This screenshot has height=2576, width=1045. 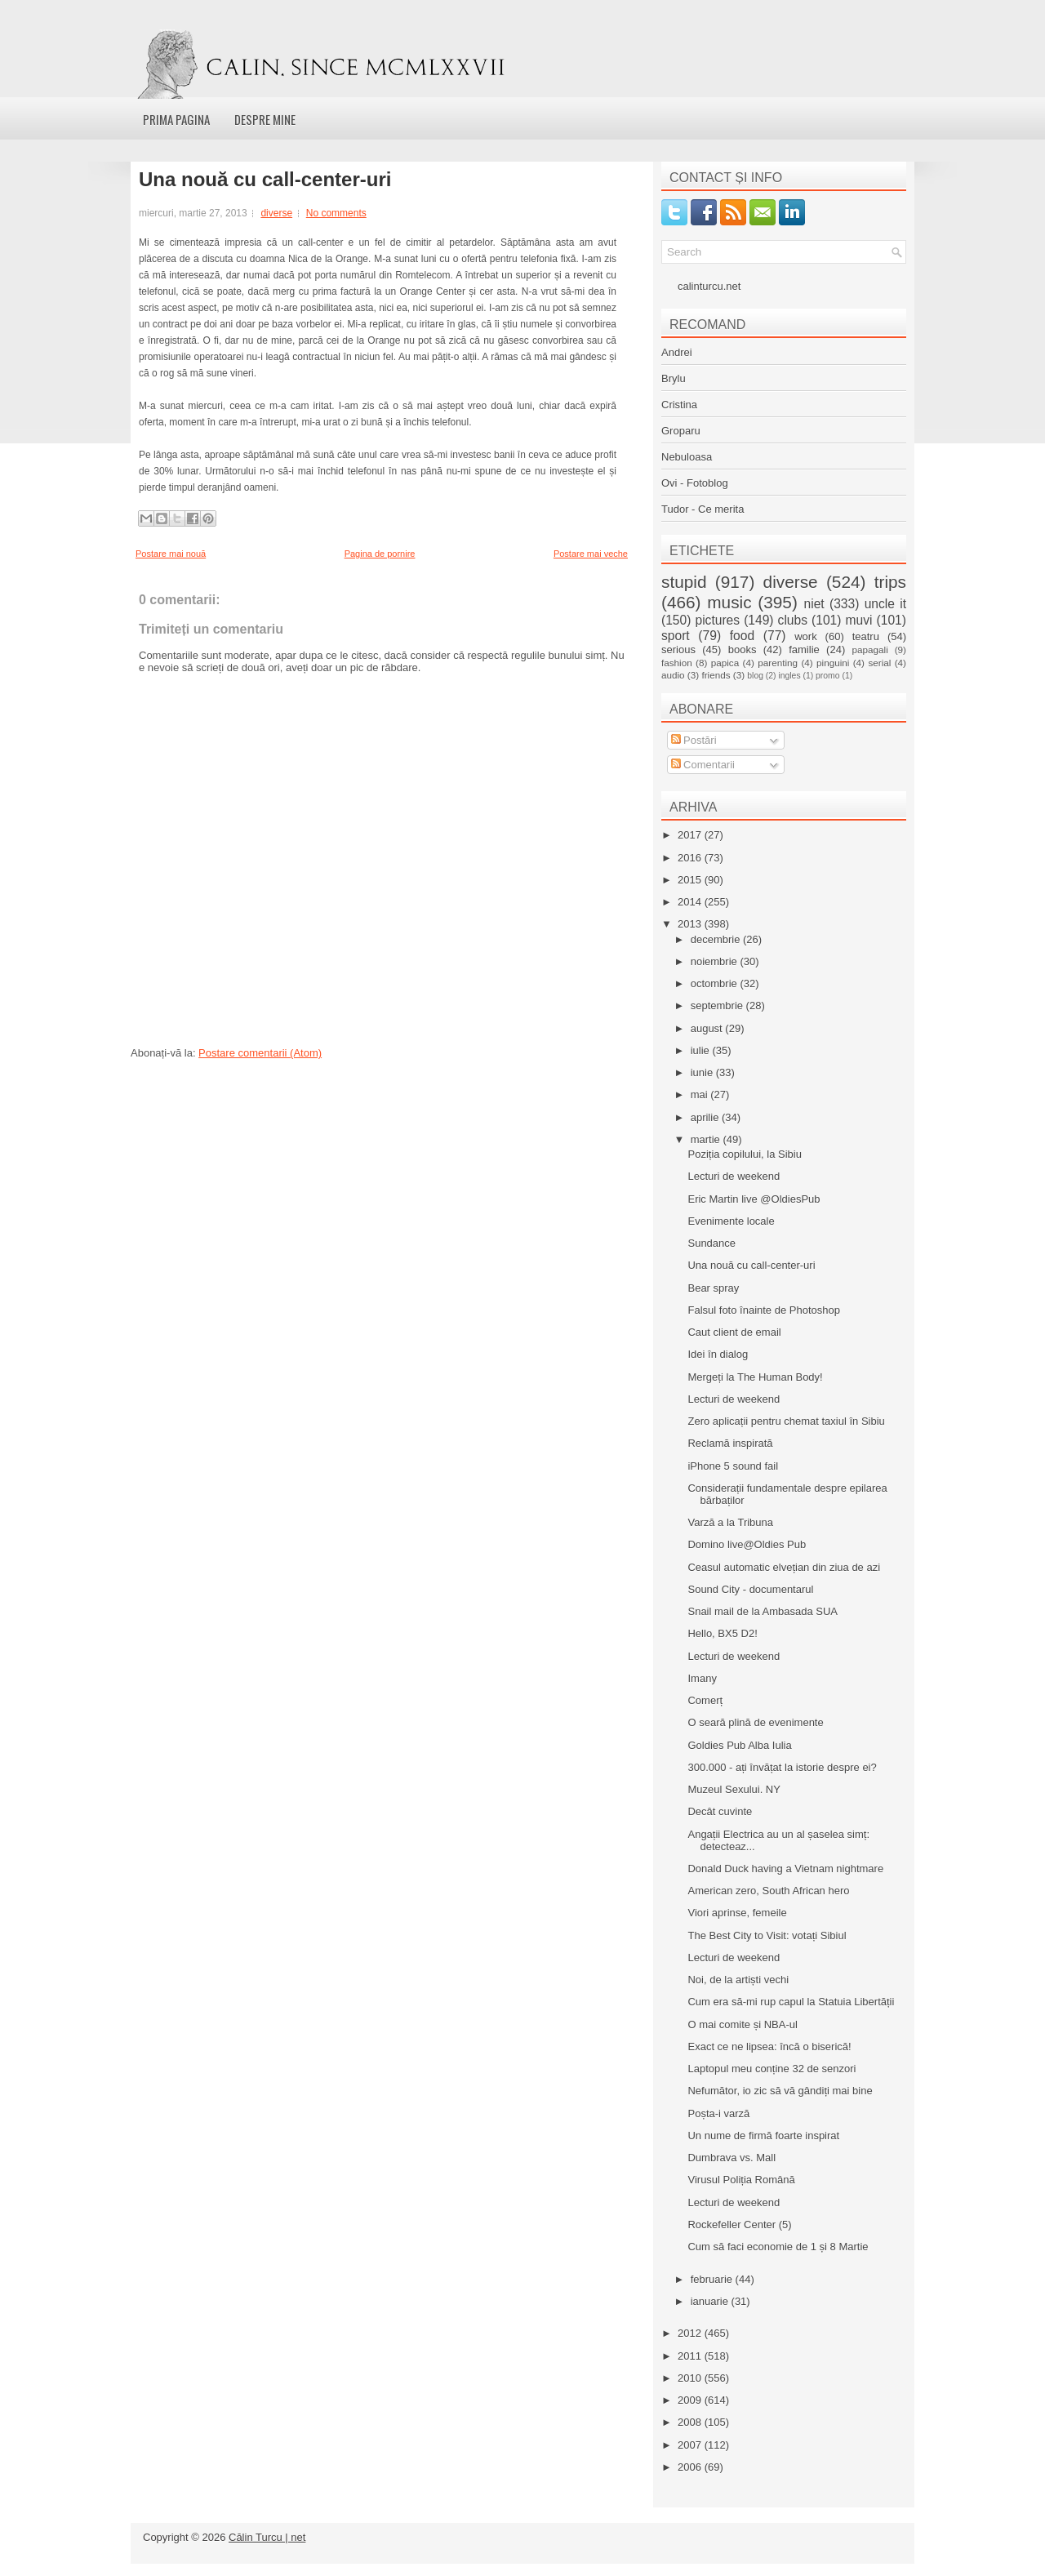 What do you see at coordinates (738, 1979) in the screenshot?
I see `Noi, de la artiști vechi` at bounding box center [738, 1979].